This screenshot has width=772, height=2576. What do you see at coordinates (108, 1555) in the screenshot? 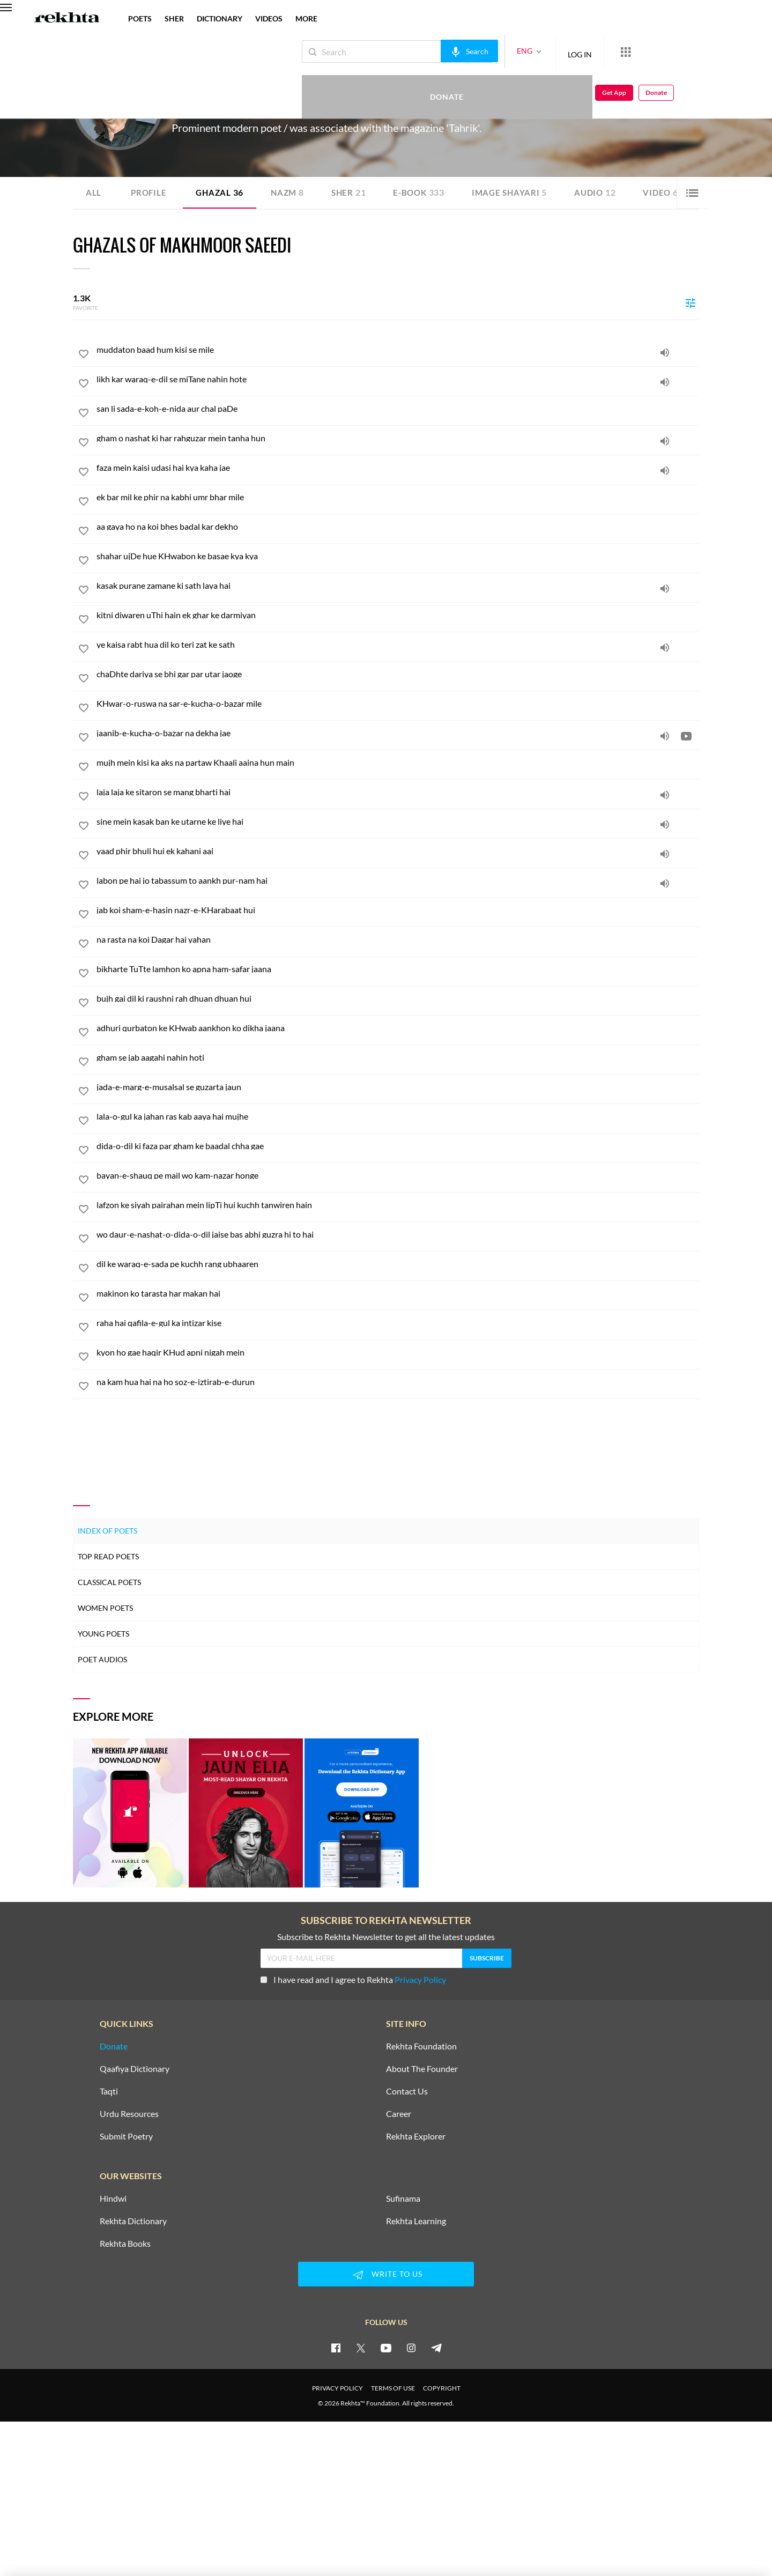
I see `Top Read Poets` at bounding box center [108, 1555].